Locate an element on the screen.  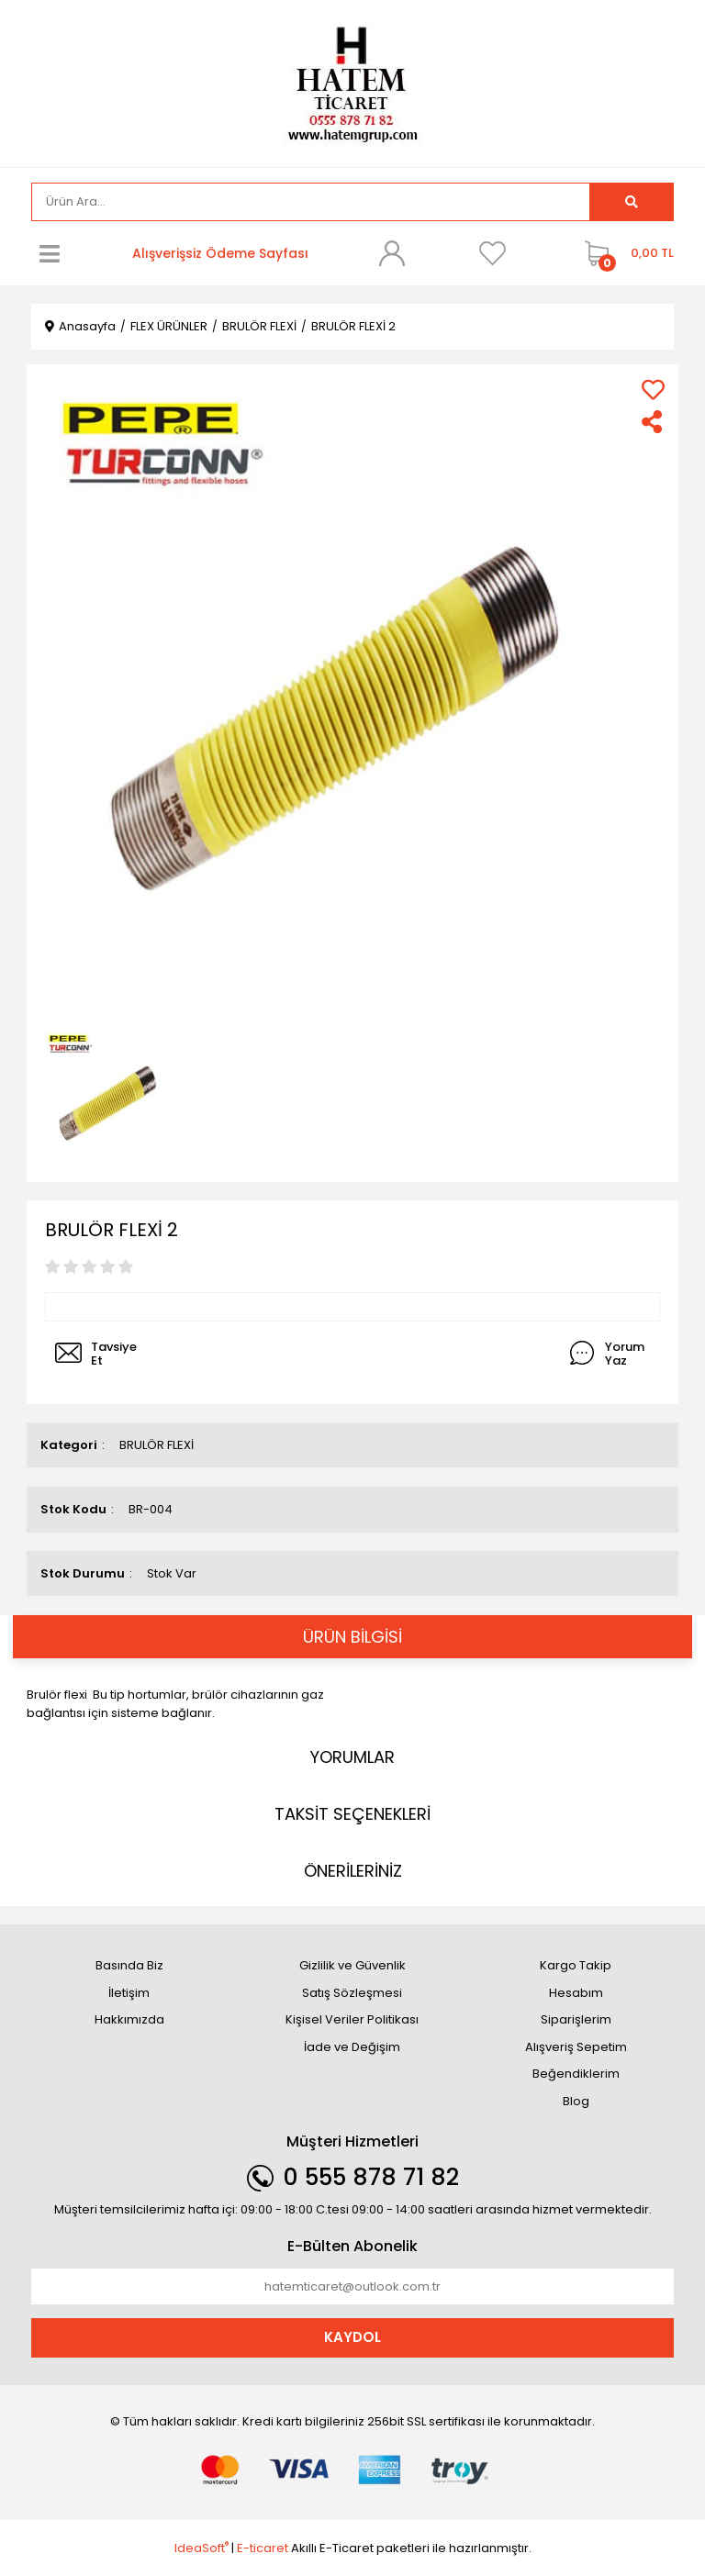
E-ticaret is located at coordinates (262, 2548).